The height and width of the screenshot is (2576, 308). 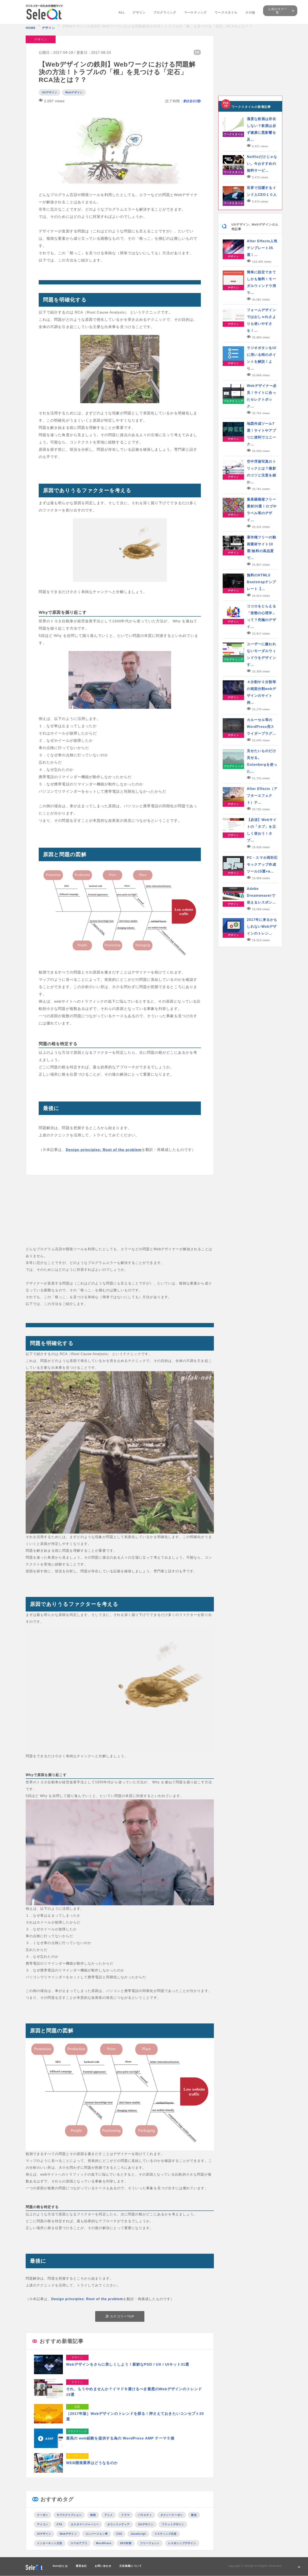 What do you see at coordinates (182, 2543) in the screenshot?
I see `レスポンシブデザイン` at bounding box center [182, 2543].